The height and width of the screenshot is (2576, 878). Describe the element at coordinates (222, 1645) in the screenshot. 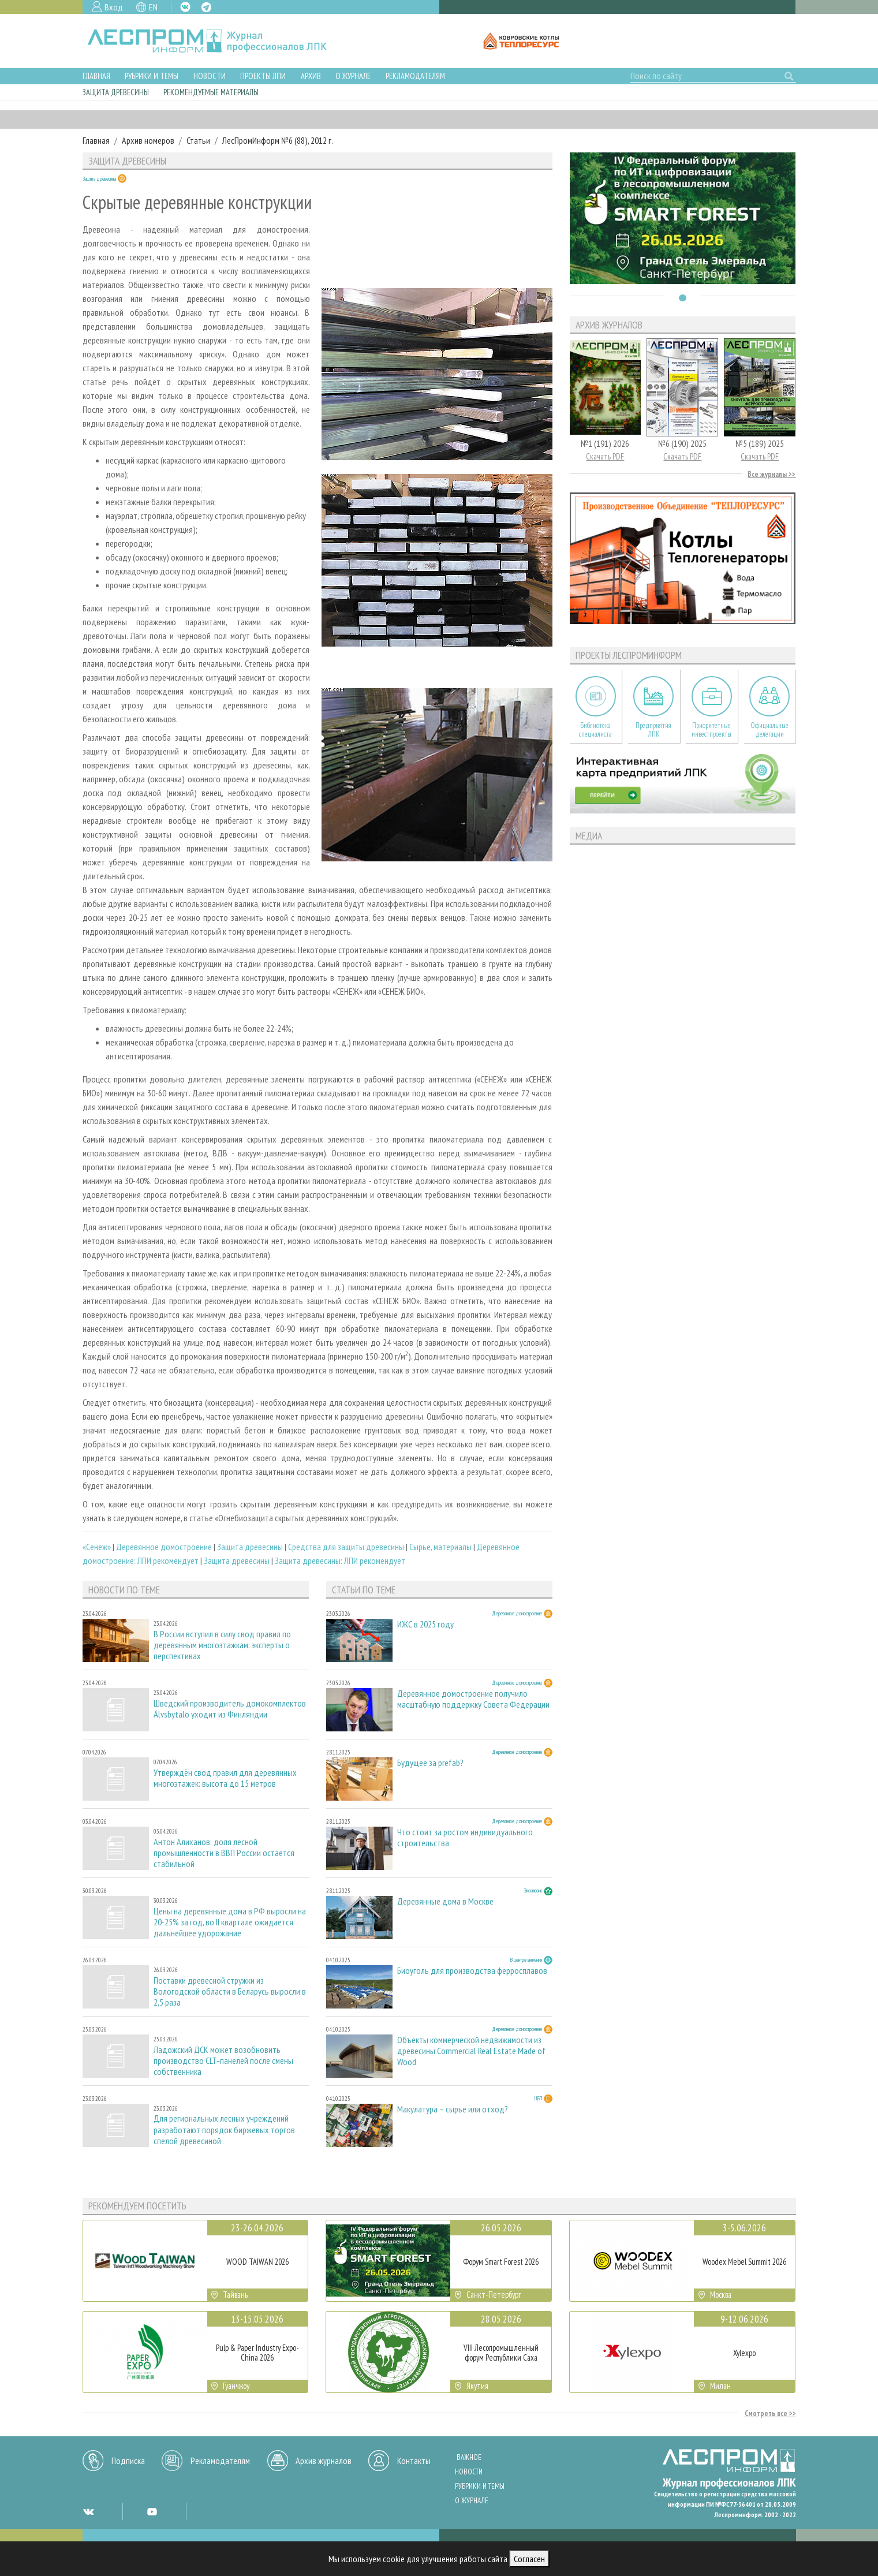

I see `В России вступил в силу свод правил по деревянным многоэтажкам: эксперты о перспективах` at that location.